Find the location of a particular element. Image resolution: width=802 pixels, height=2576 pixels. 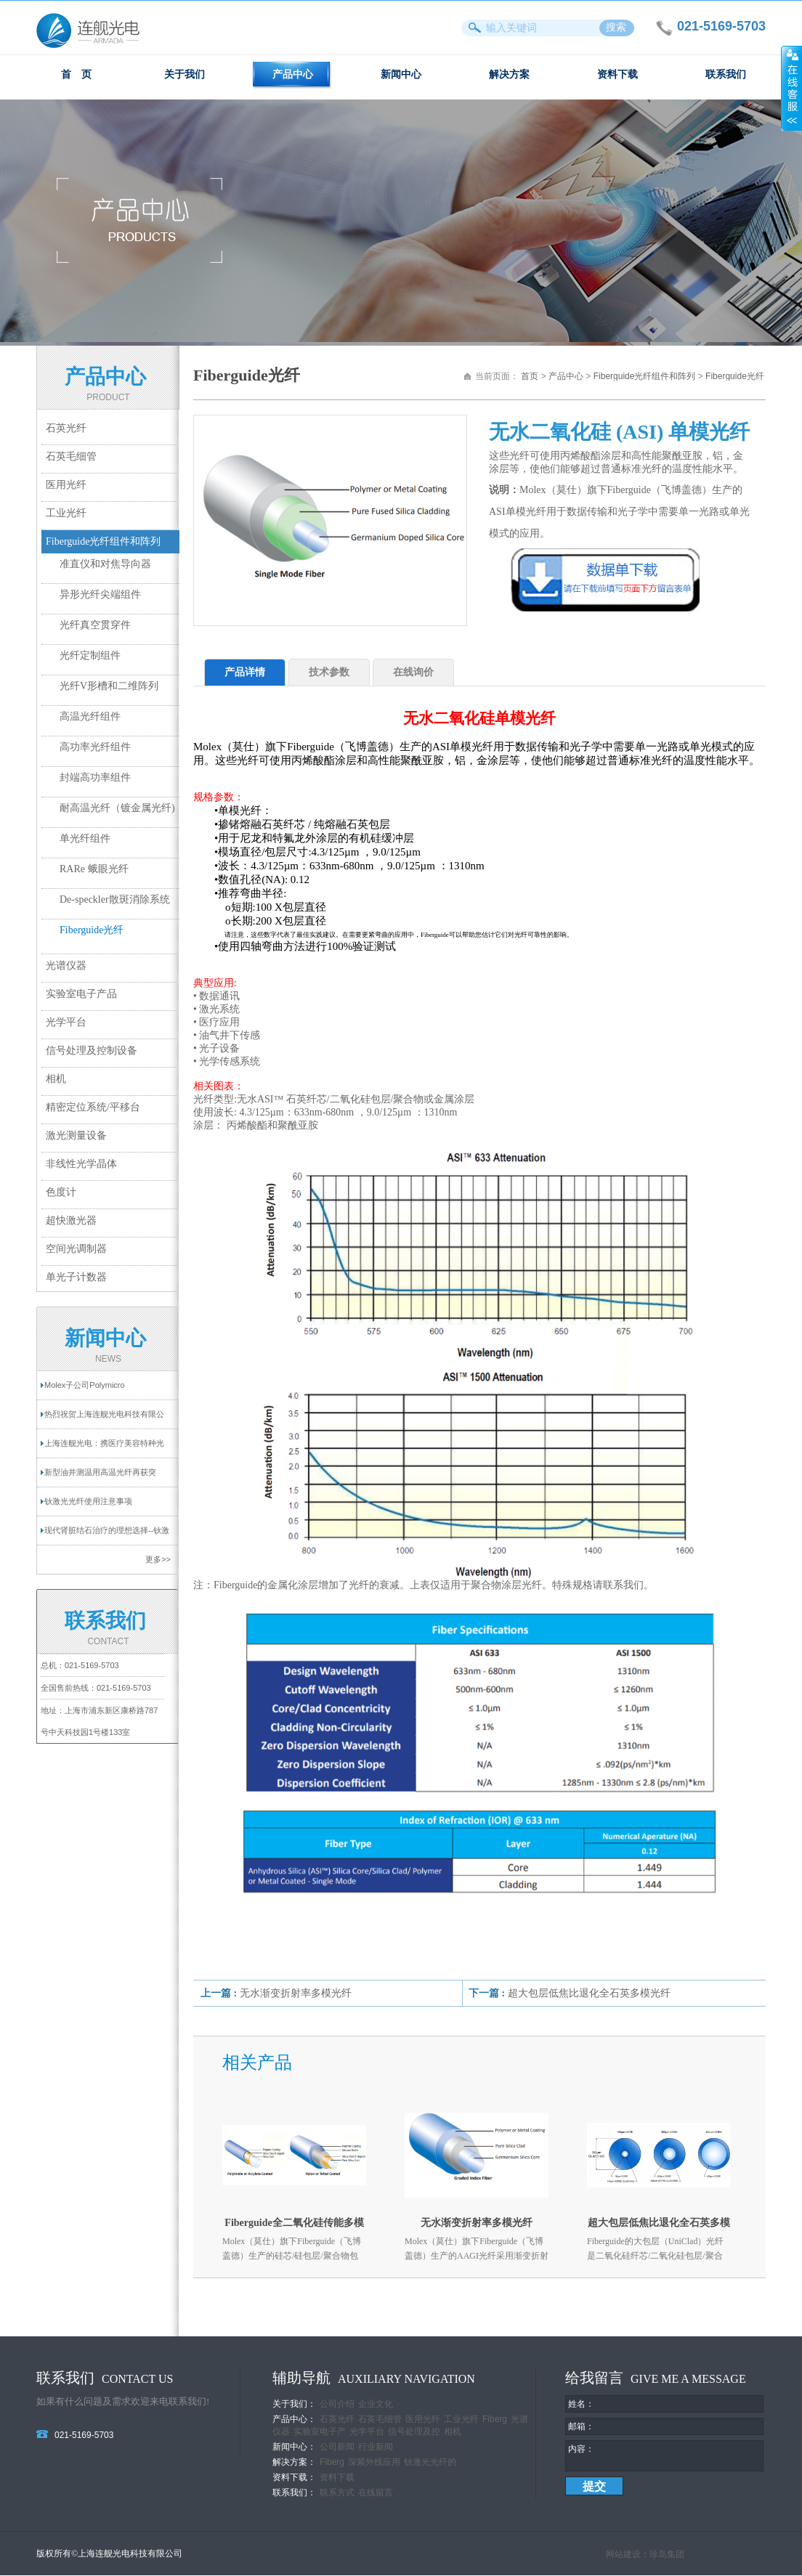

现代肾脏结石治疗的理想选择--钬激光 is located at coordinates (106, 1535).